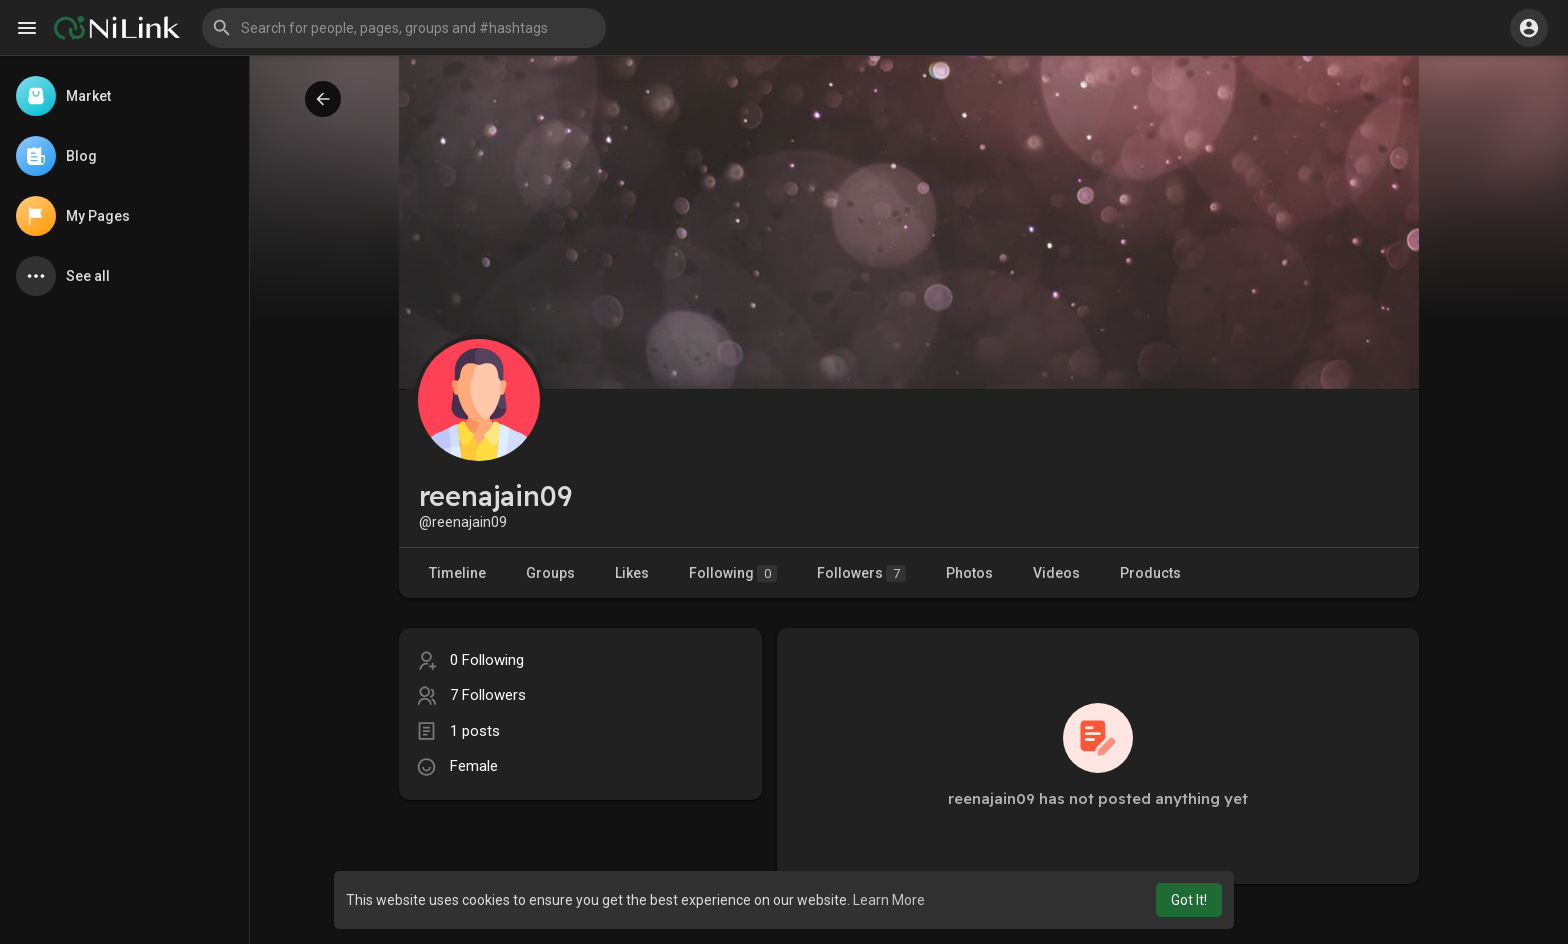 Image resolution: width=1568 pixels, height=944 pixels. Describe the element at coordinates (404, 28) in the screenshot. I see `[button]` at that location.